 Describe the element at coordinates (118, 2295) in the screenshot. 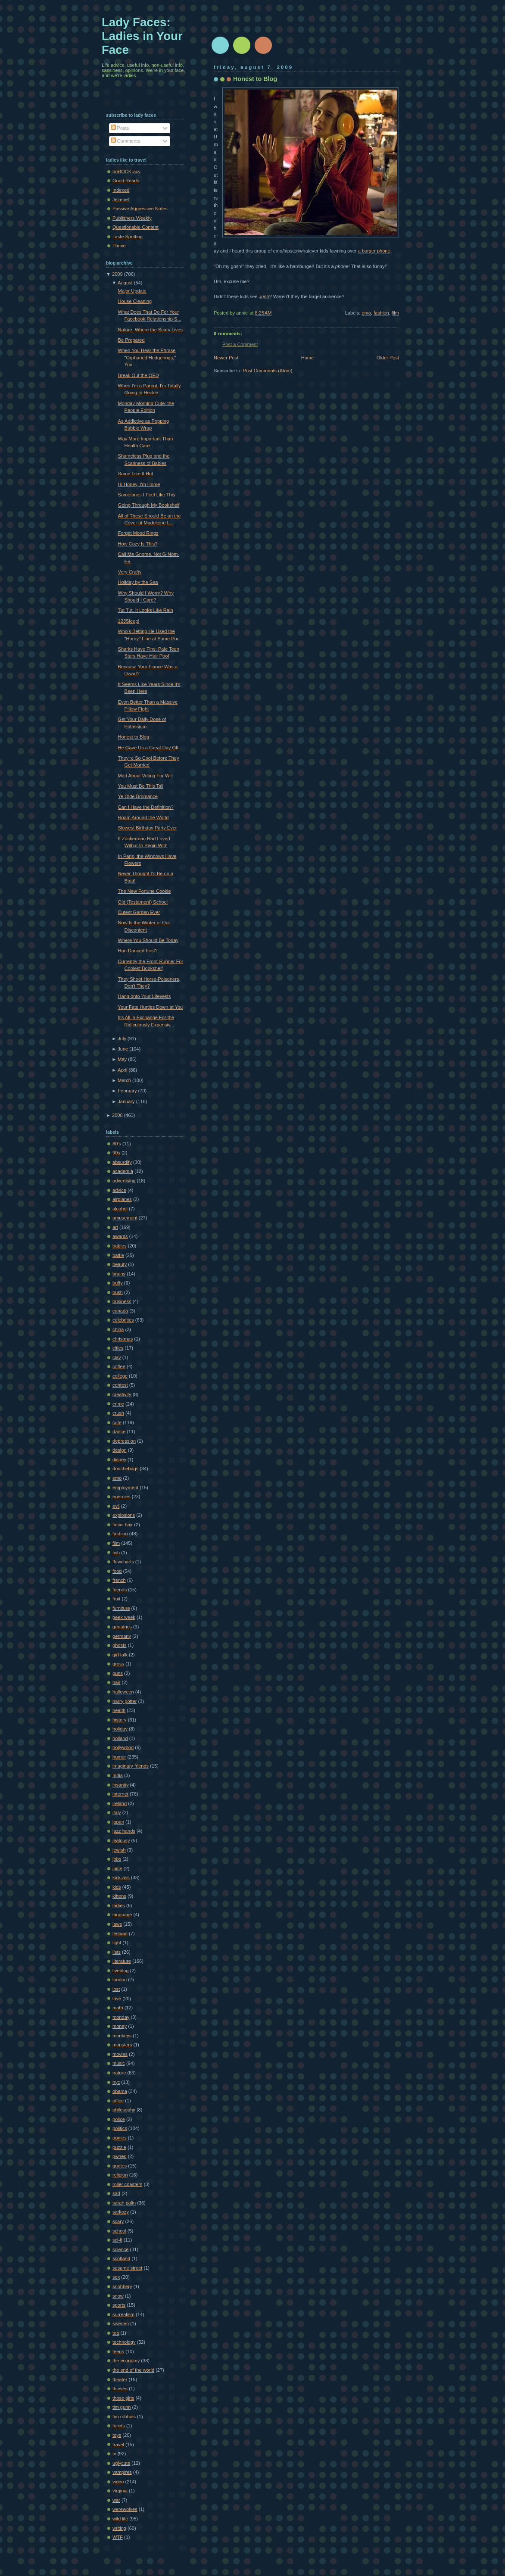

I see `snow` at that location.